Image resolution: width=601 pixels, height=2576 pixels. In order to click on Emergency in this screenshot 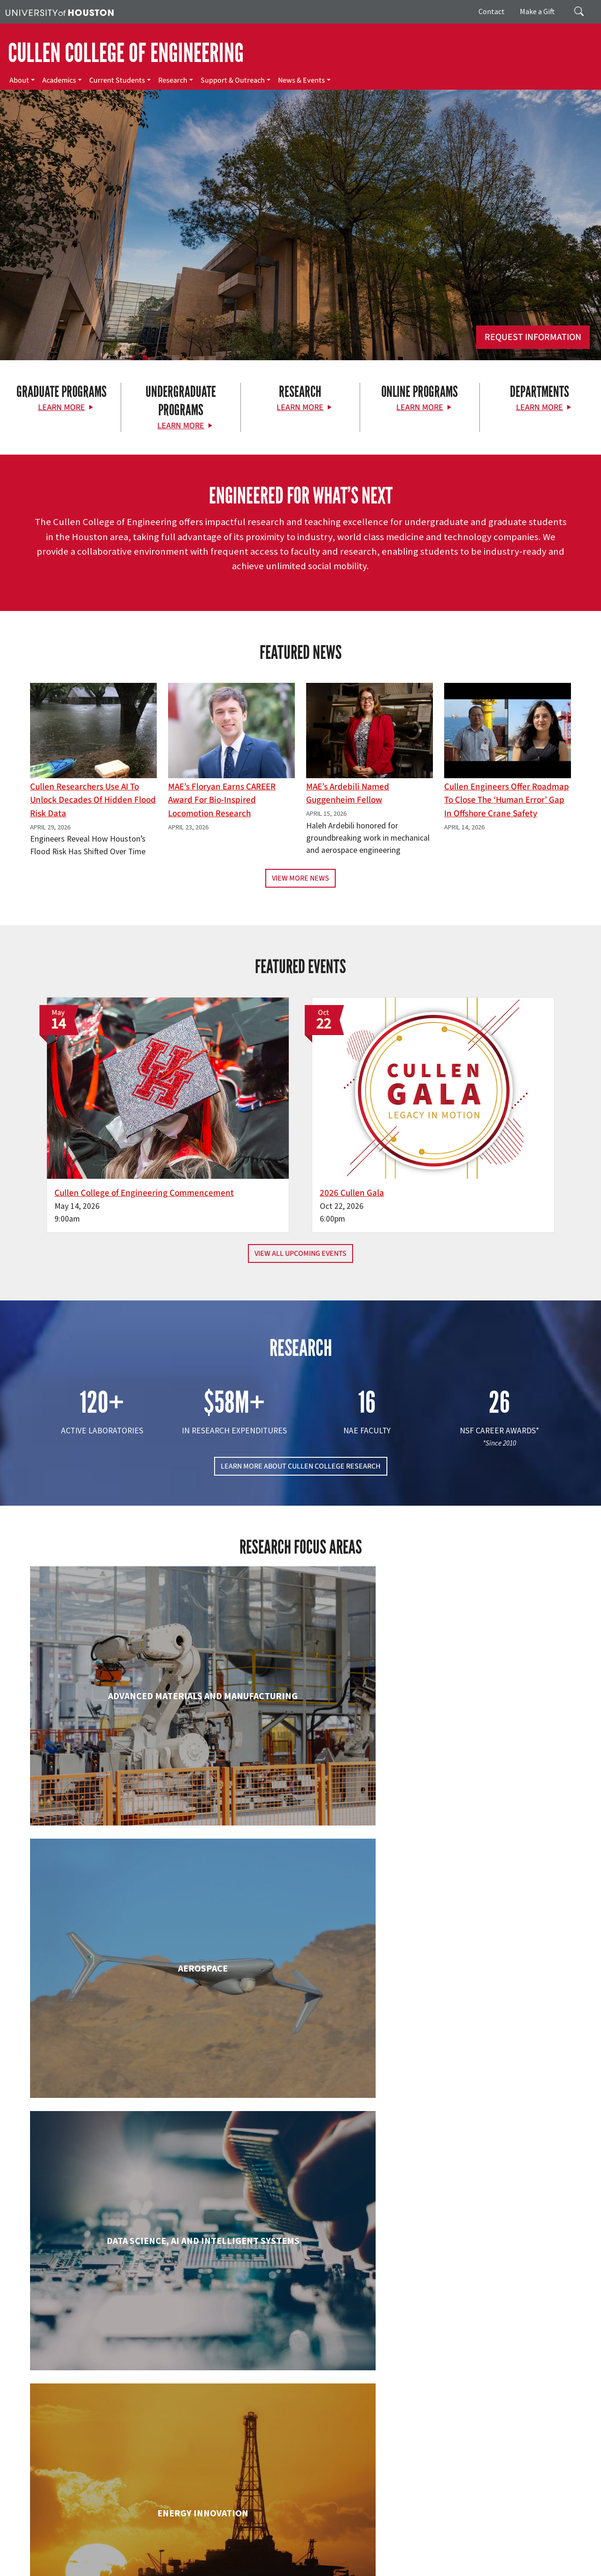, I will do `click(297, 2549)`.